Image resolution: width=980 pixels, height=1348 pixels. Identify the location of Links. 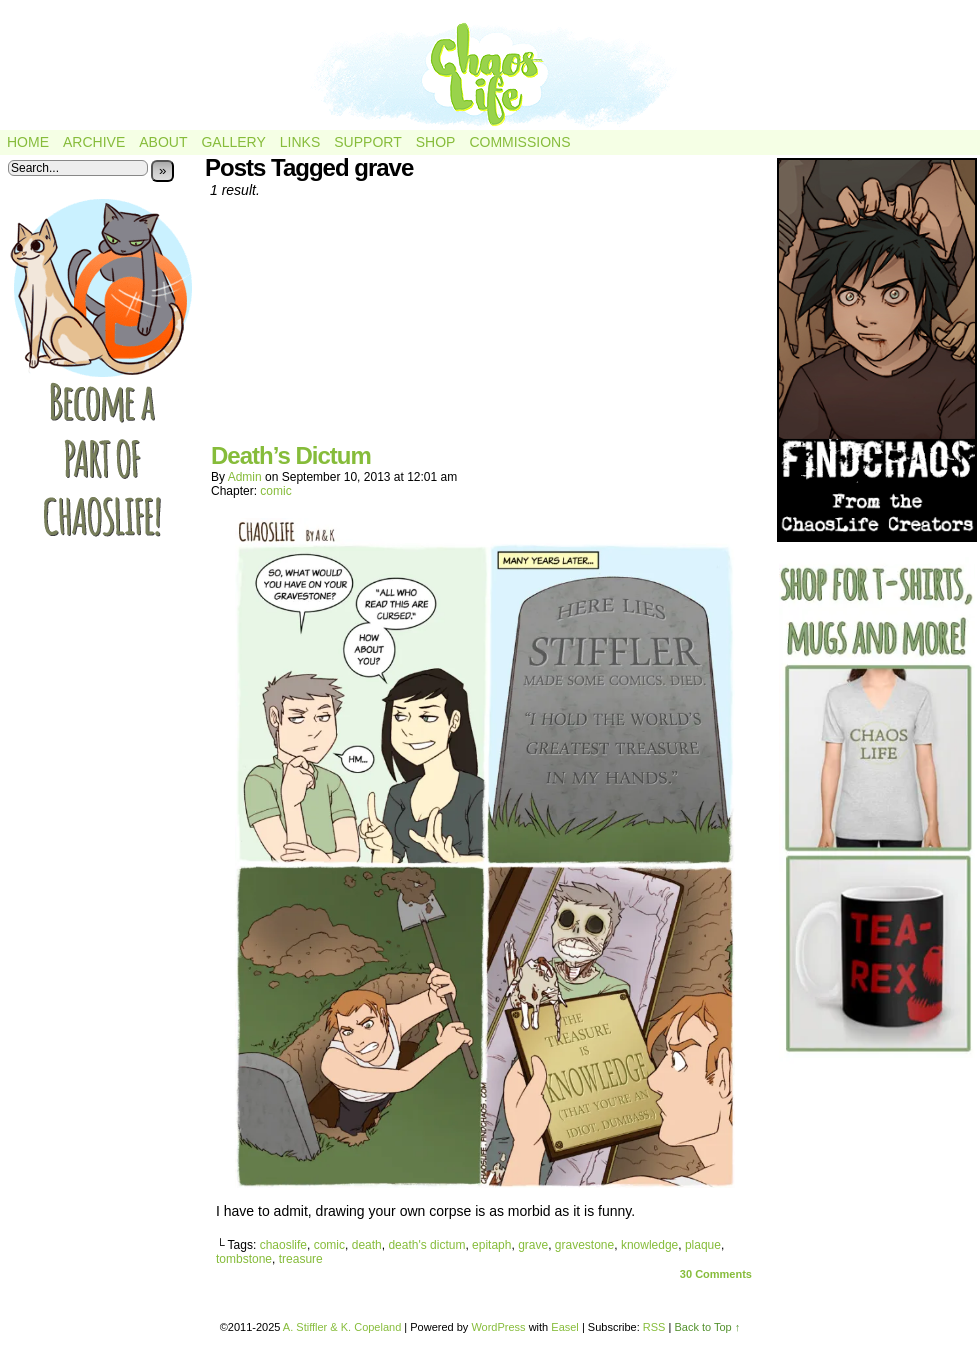
(300, 142).